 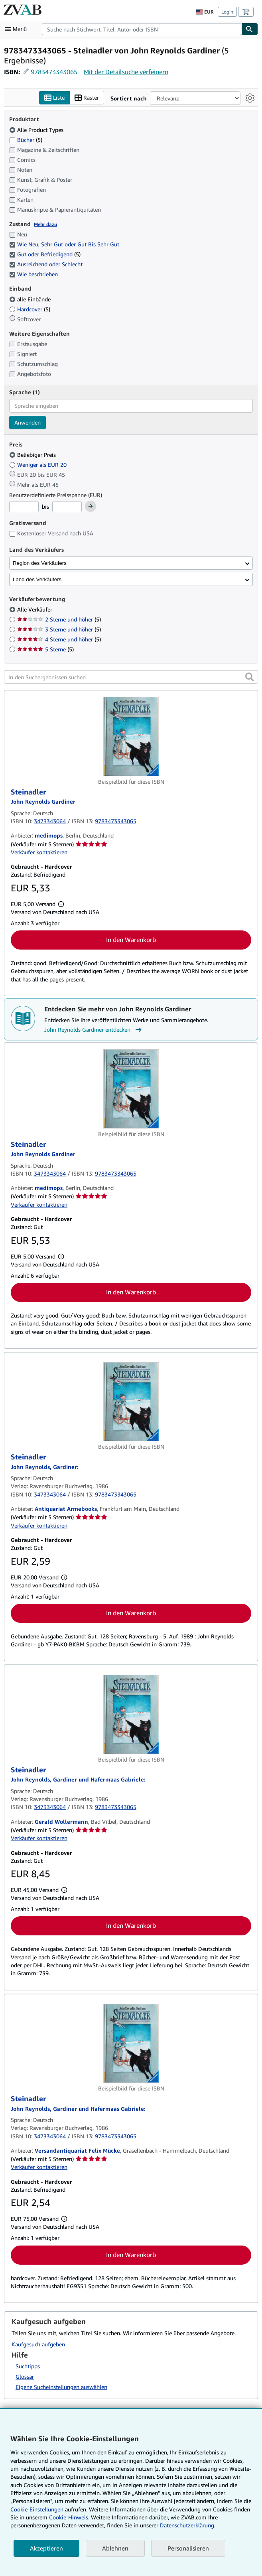 What do you see at coordinates (40, 563) in the screenshot?
I see `Region des Verkäufers` at bounding box center [40, 563].